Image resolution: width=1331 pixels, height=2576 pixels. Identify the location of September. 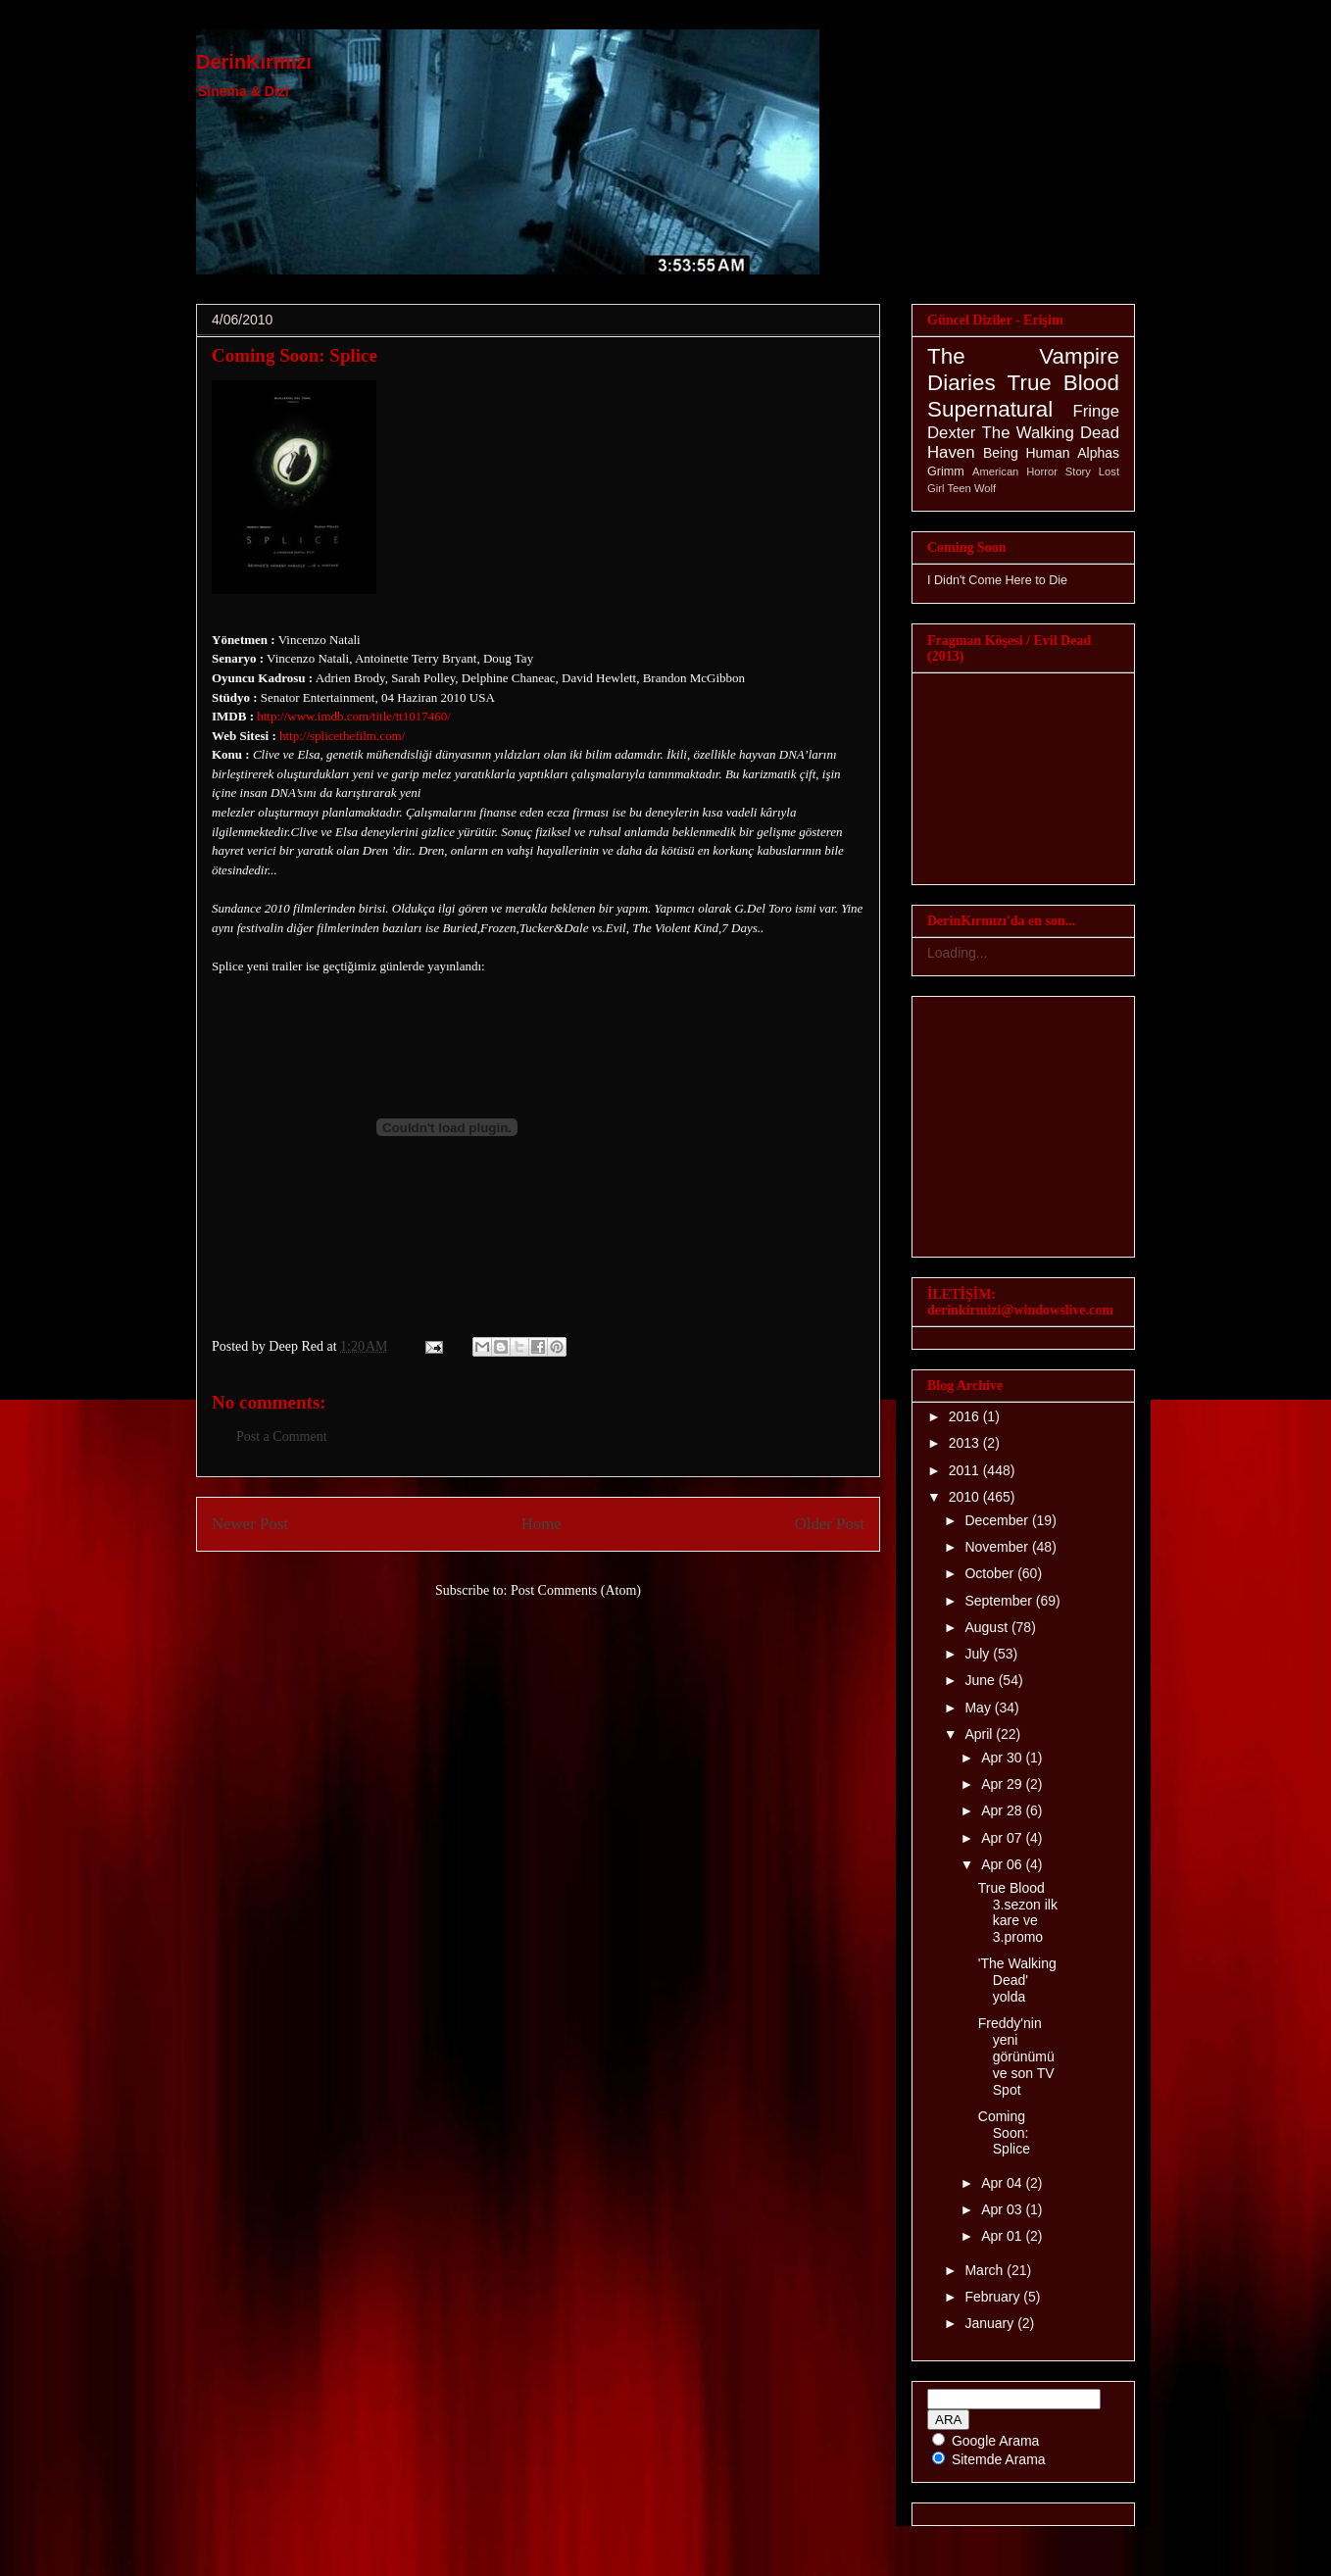
(999, 1601).